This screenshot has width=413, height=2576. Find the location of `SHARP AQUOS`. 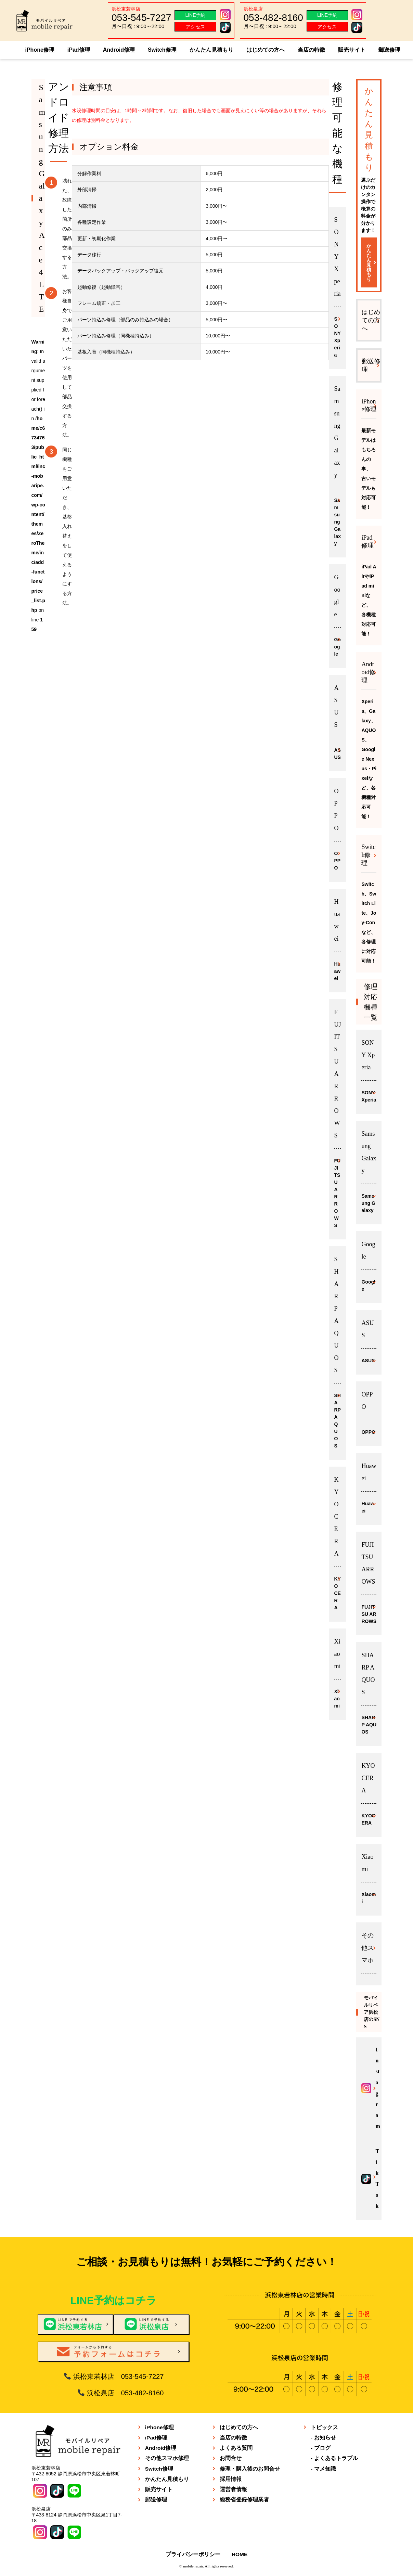

SHARP AQUOS is located at coordinates (337, 1420).